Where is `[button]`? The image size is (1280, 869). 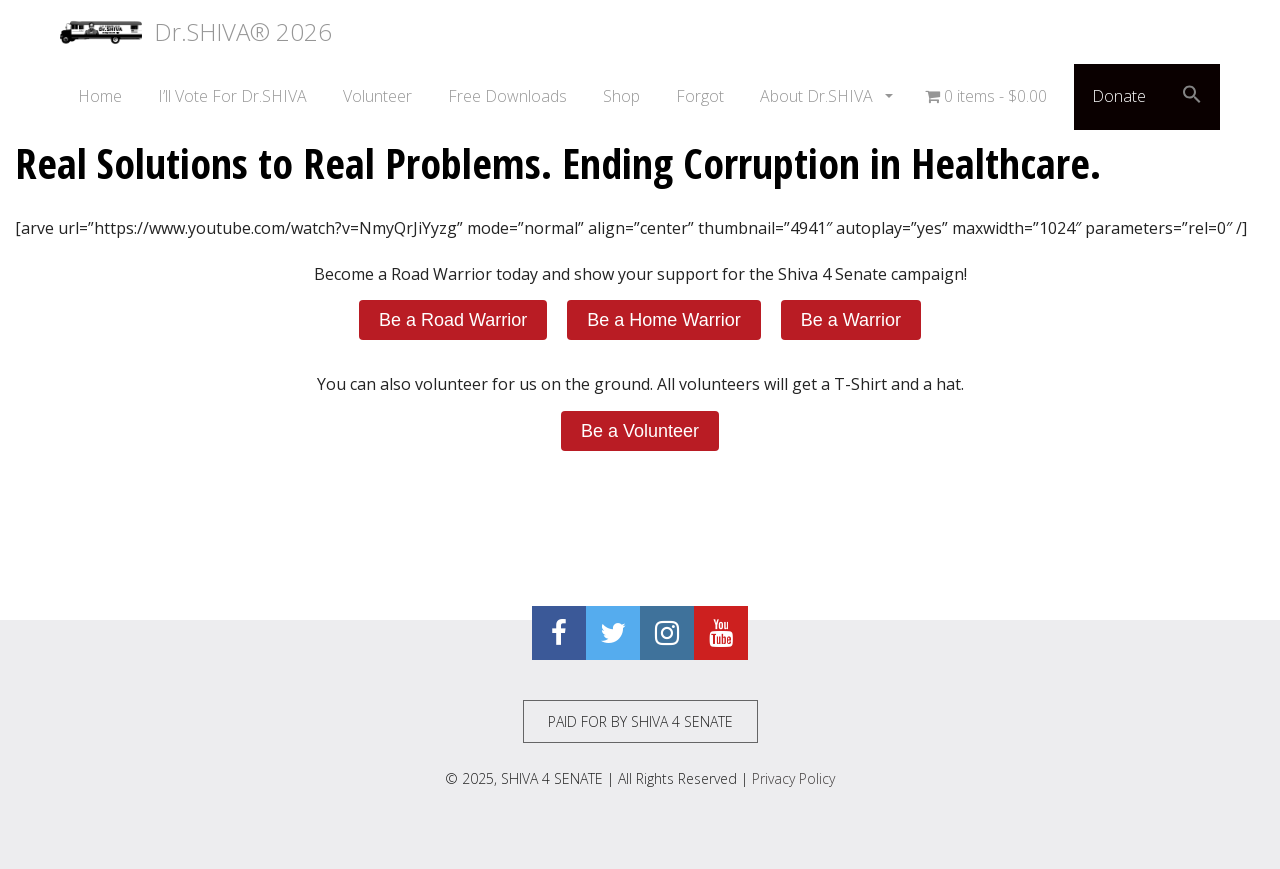
[button] is located at coordinates (1192, 97).